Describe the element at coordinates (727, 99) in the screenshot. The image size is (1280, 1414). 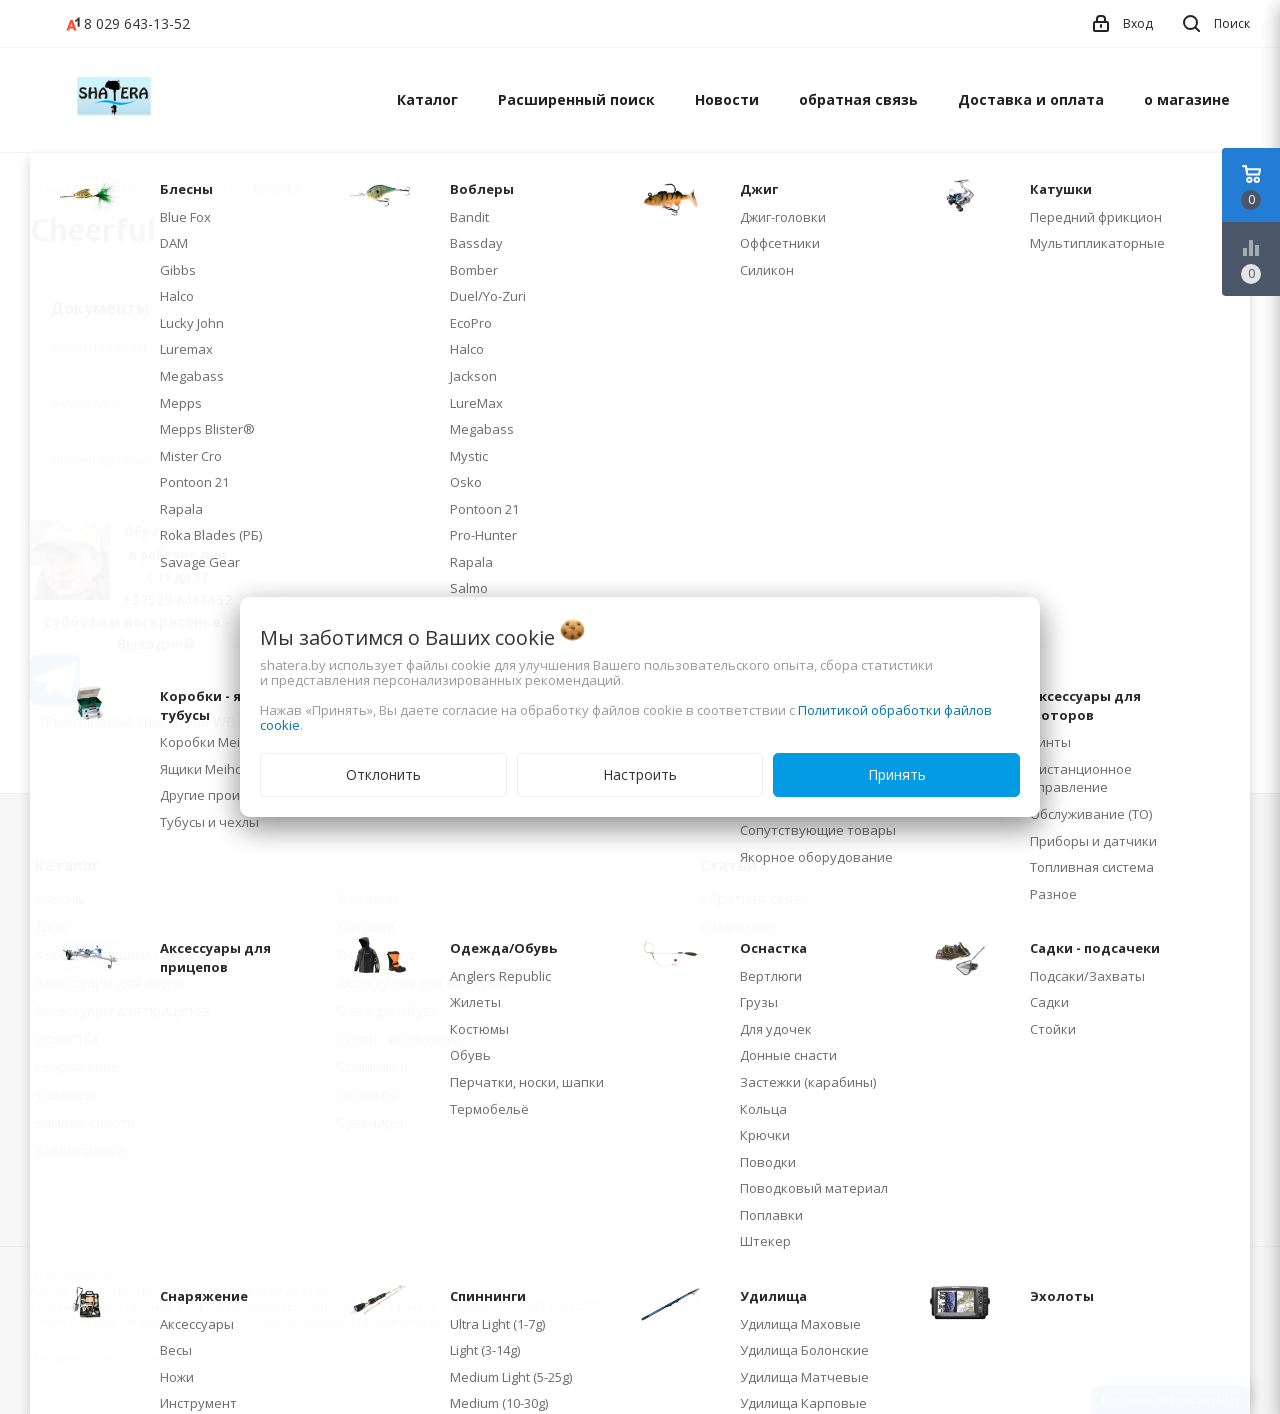
I see `Новости` at that location.